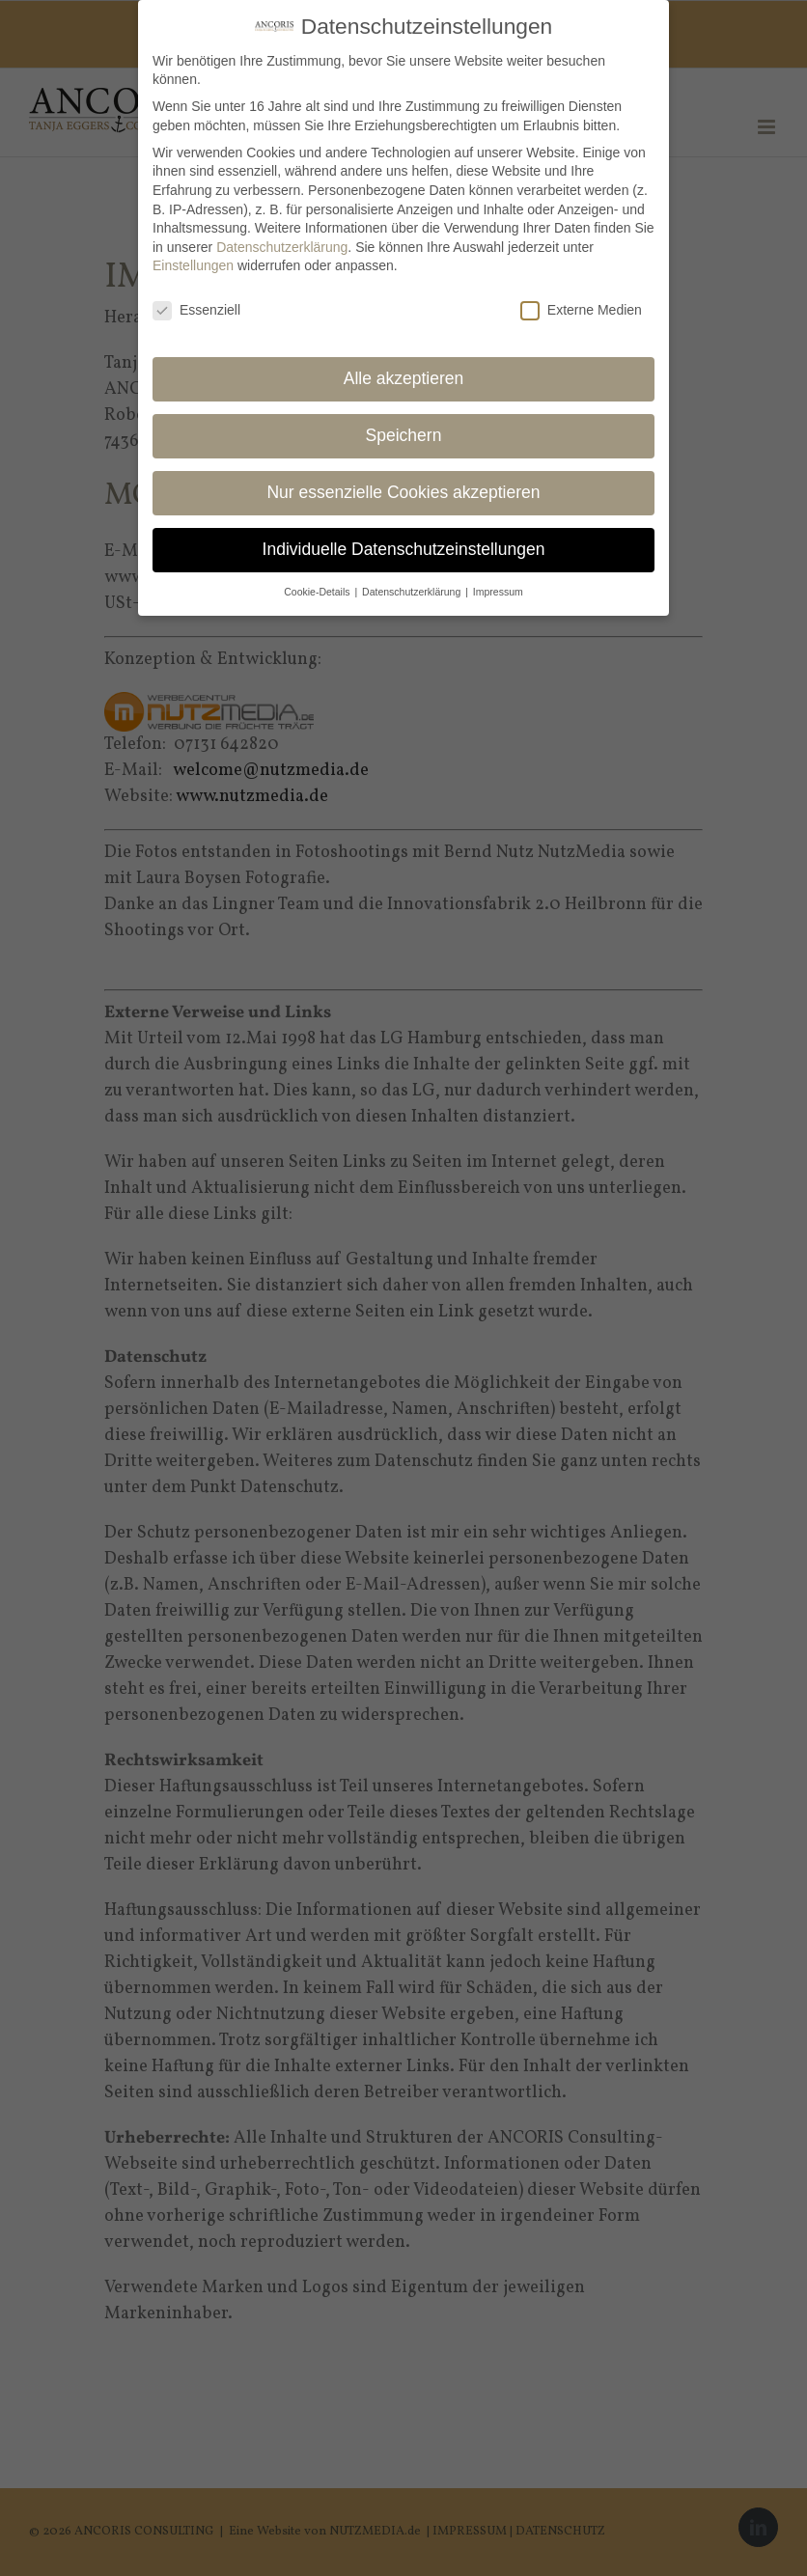 The width and height of the screenshot is (807, 2576). Describe the element at coordinates (404, 434) in the screenshot. I see `Speichern [button]` at that location.